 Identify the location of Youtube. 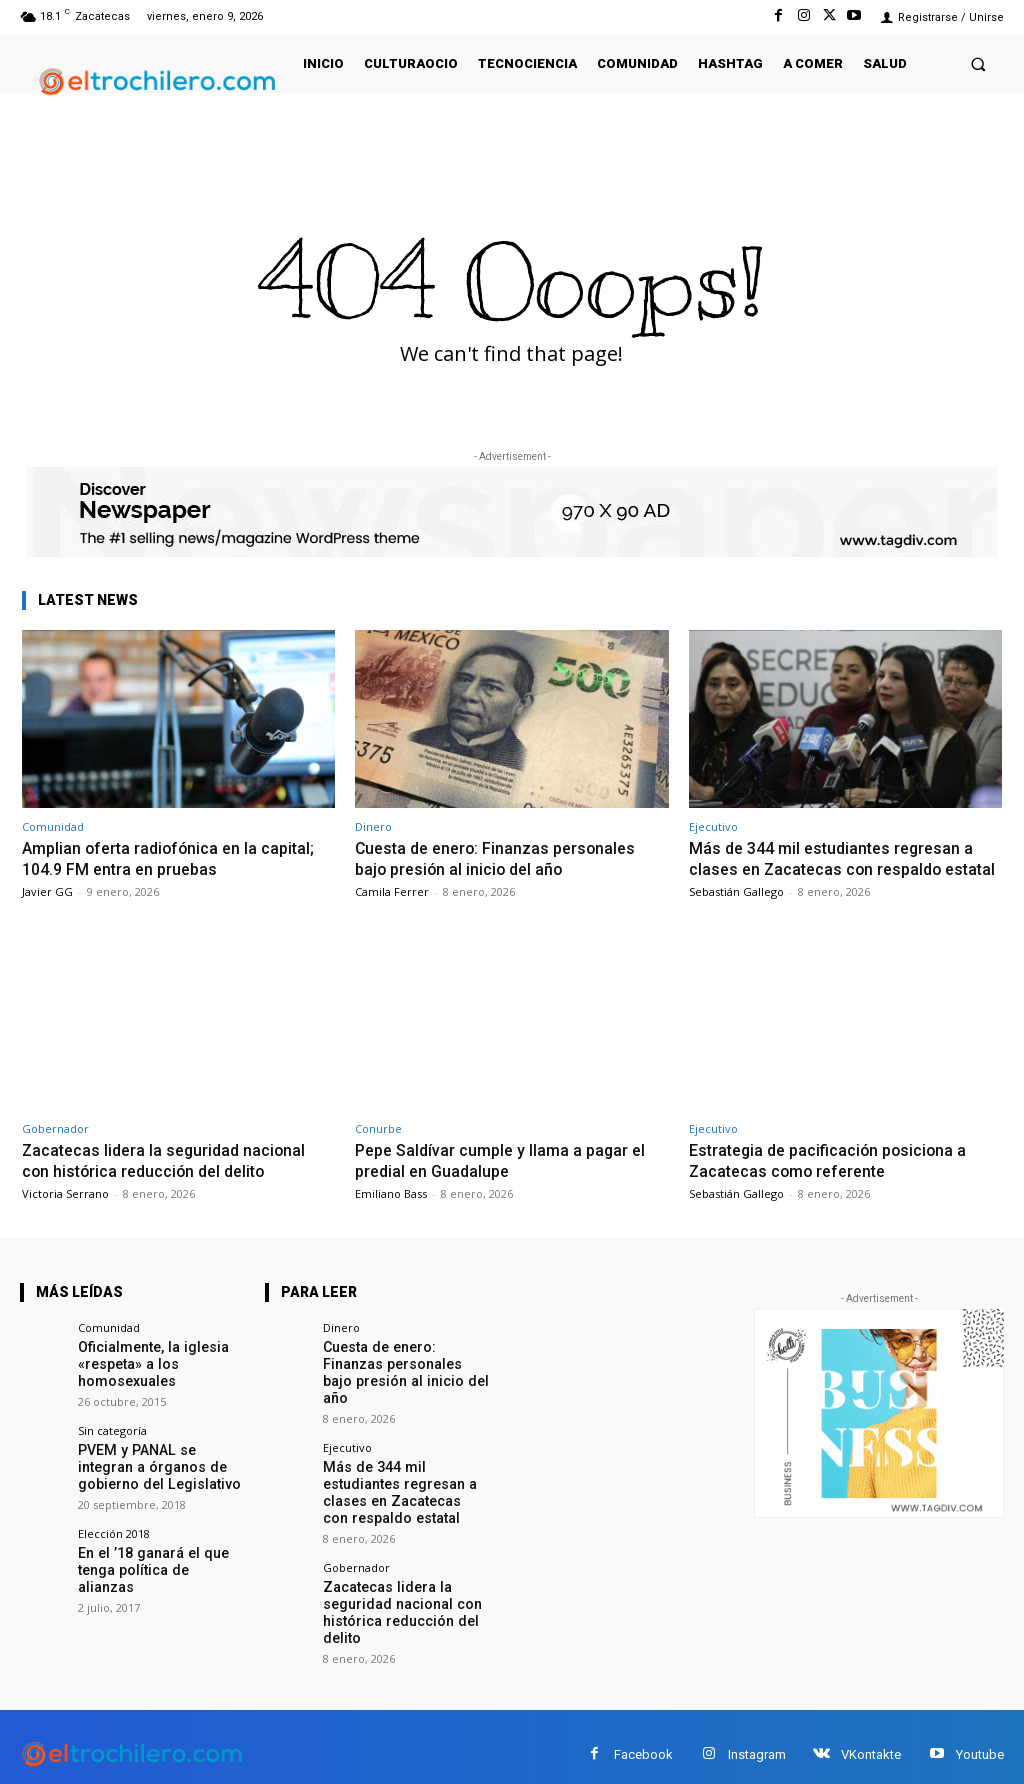
(980, 1739).